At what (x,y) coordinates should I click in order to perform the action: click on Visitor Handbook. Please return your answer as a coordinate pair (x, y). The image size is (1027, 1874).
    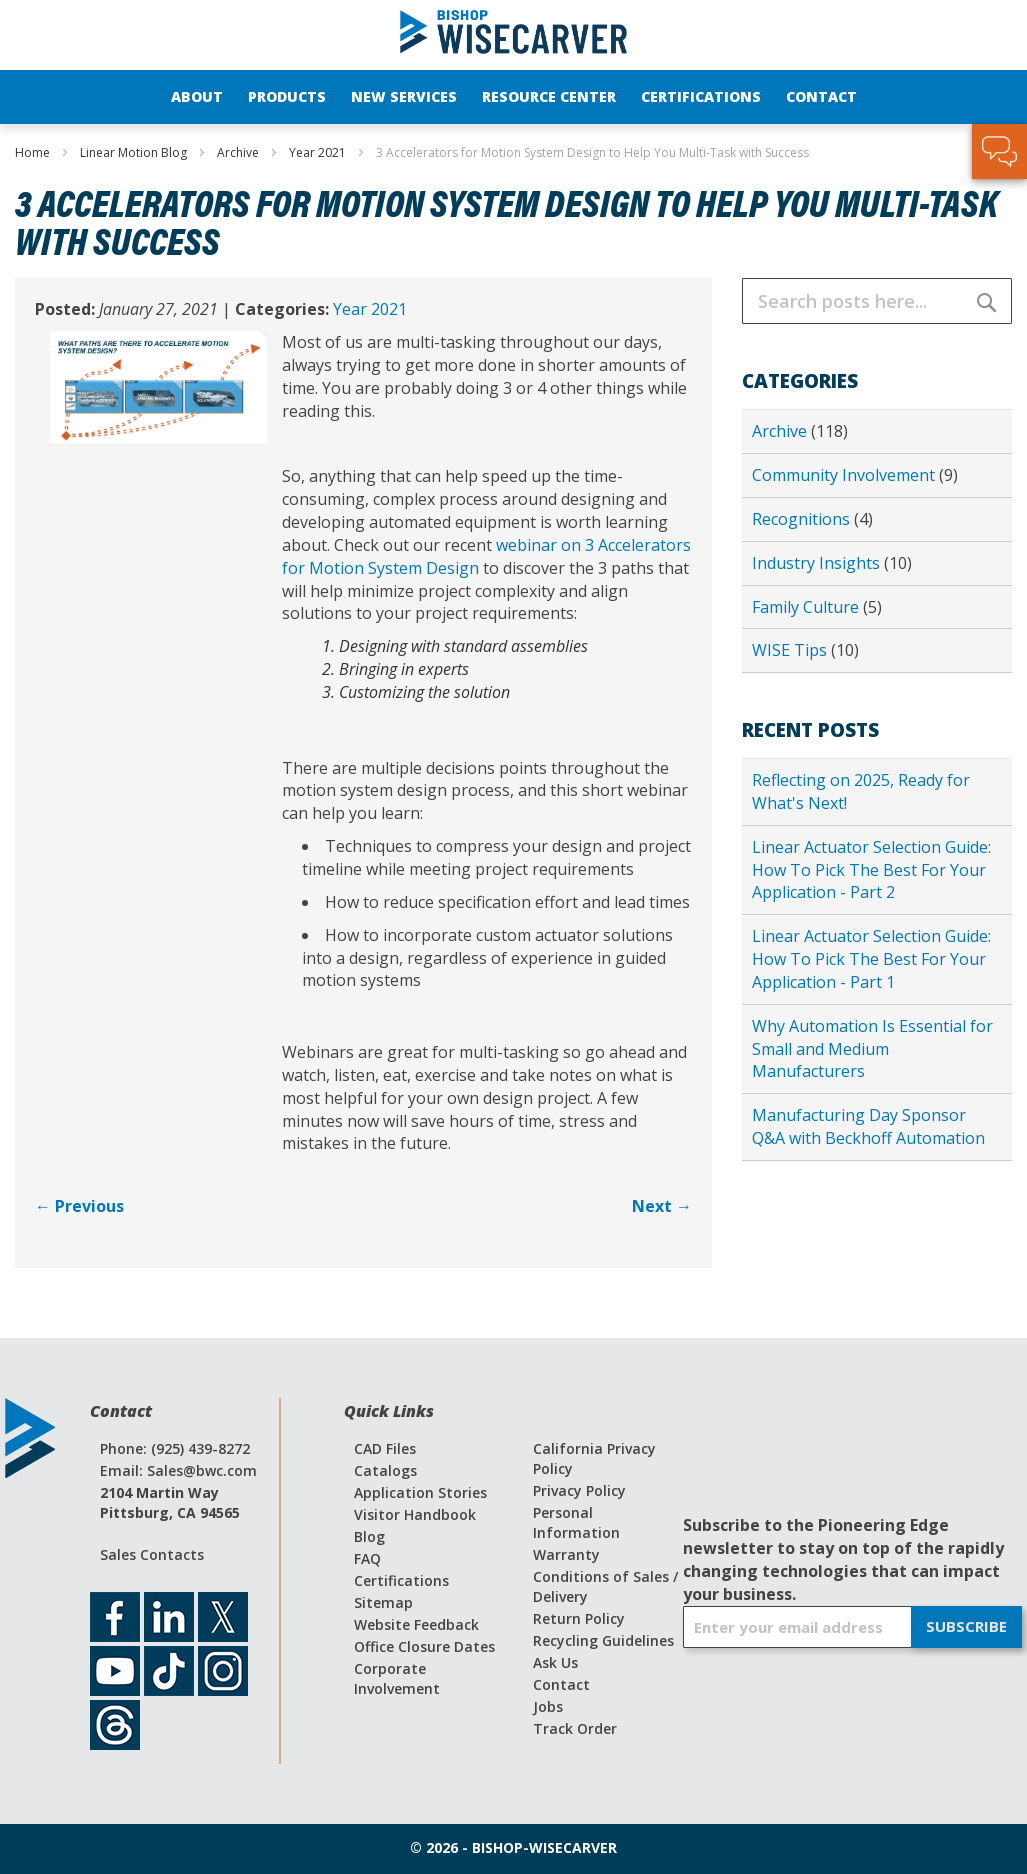
    Looking at the image, I should click on (415, 1514).